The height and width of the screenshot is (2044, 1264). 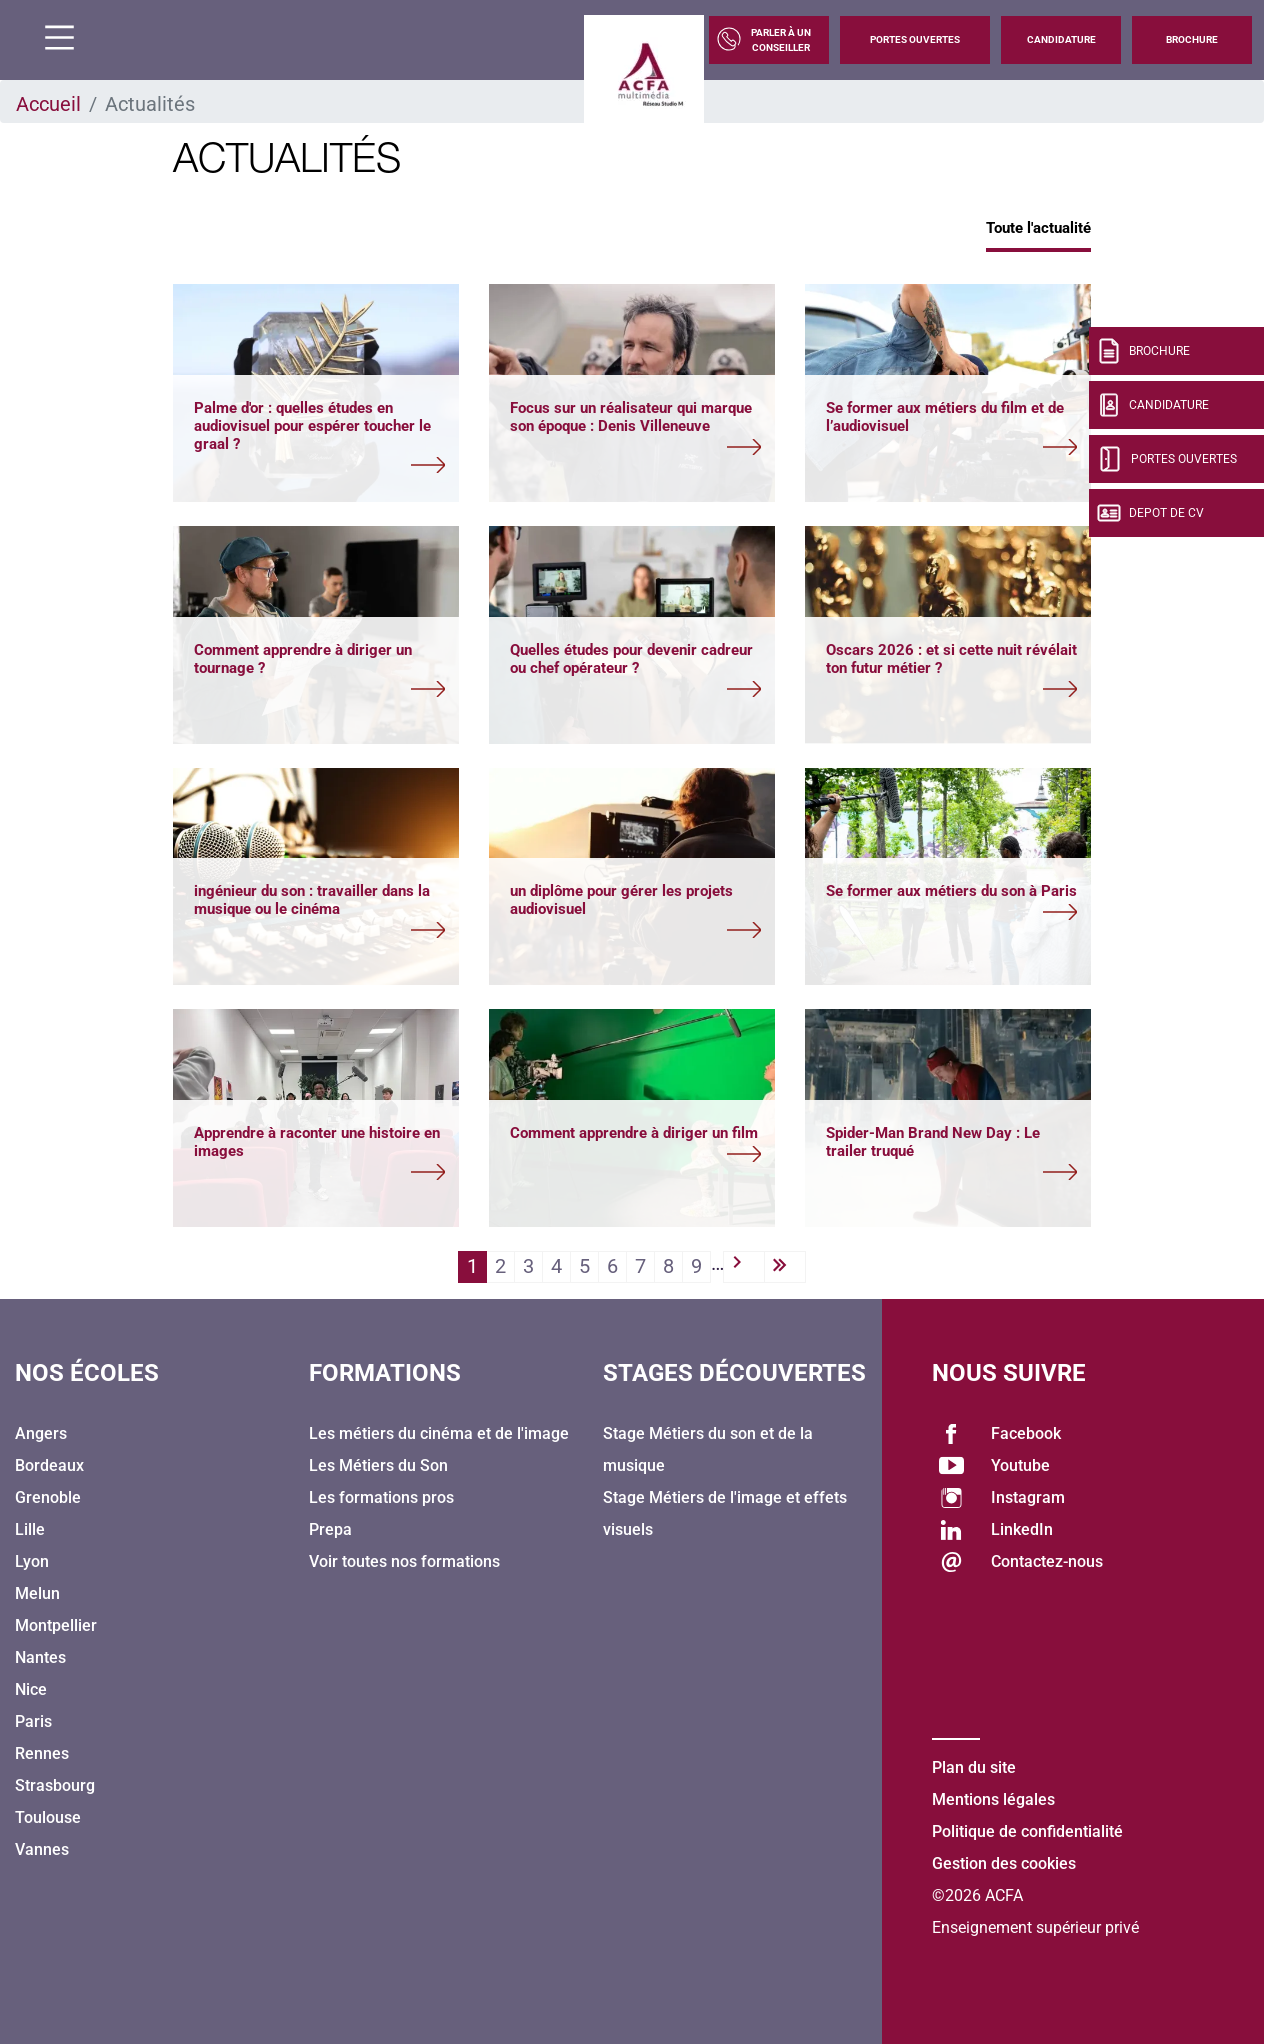 What do you see at coordinates (915, 39) in the screenshot?
I see `Portes Ouvertes` at bounding box center [915, 39].